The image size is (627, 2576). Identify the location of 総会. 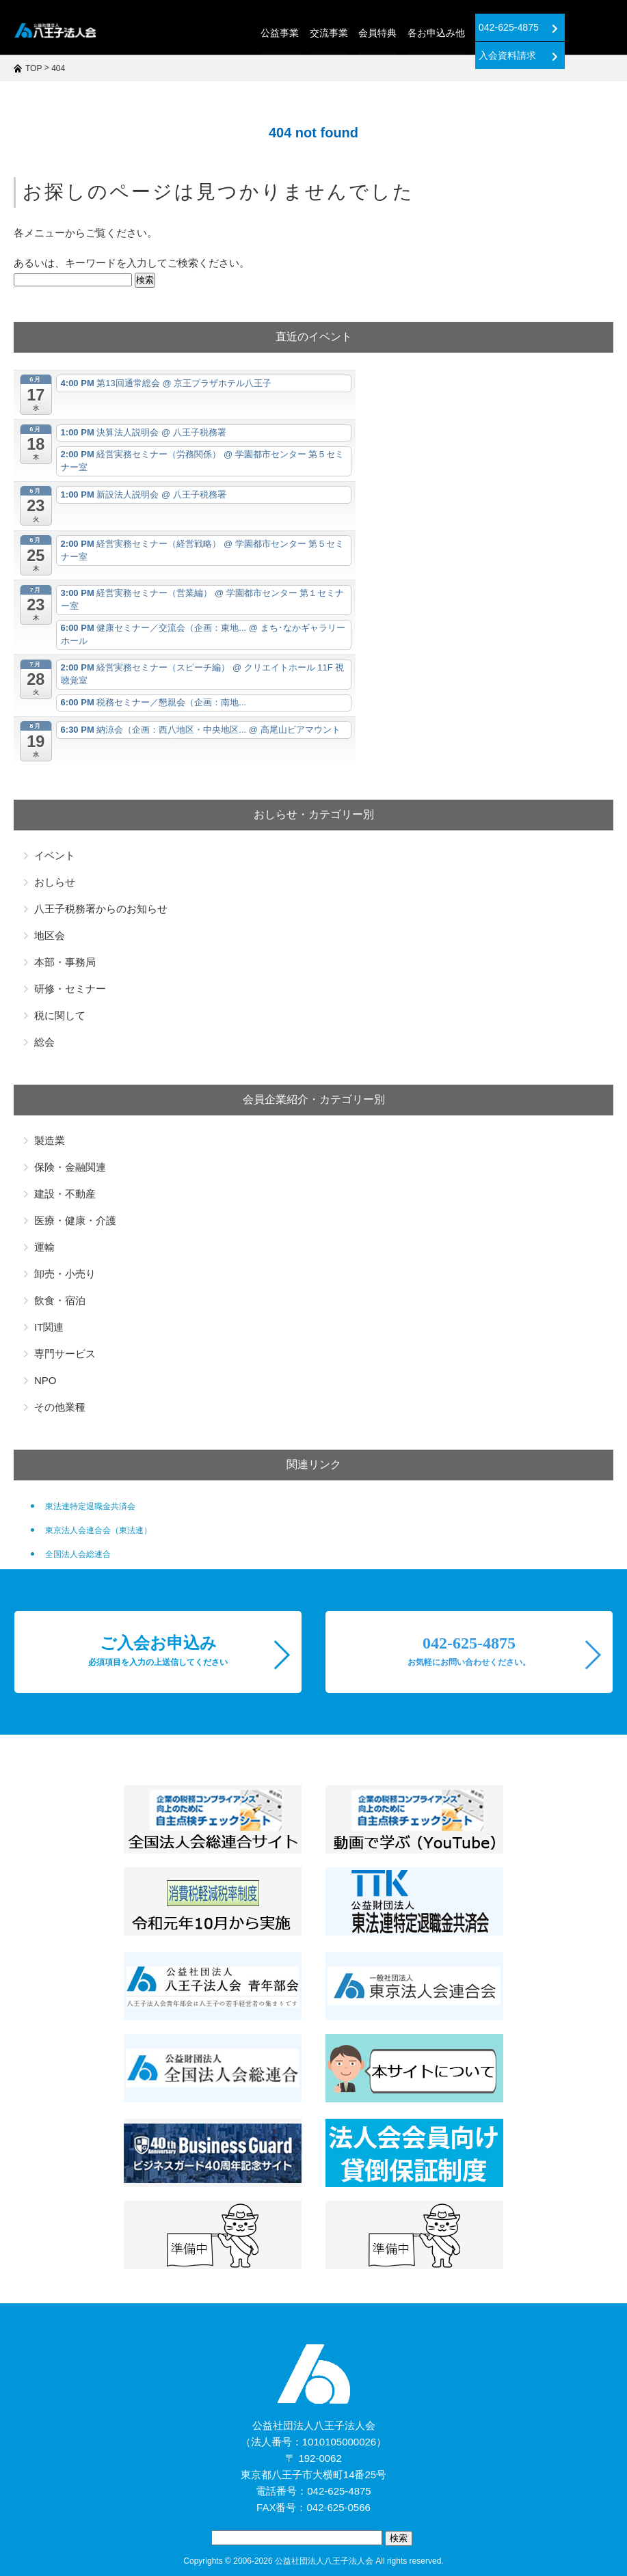
(44, 1042).